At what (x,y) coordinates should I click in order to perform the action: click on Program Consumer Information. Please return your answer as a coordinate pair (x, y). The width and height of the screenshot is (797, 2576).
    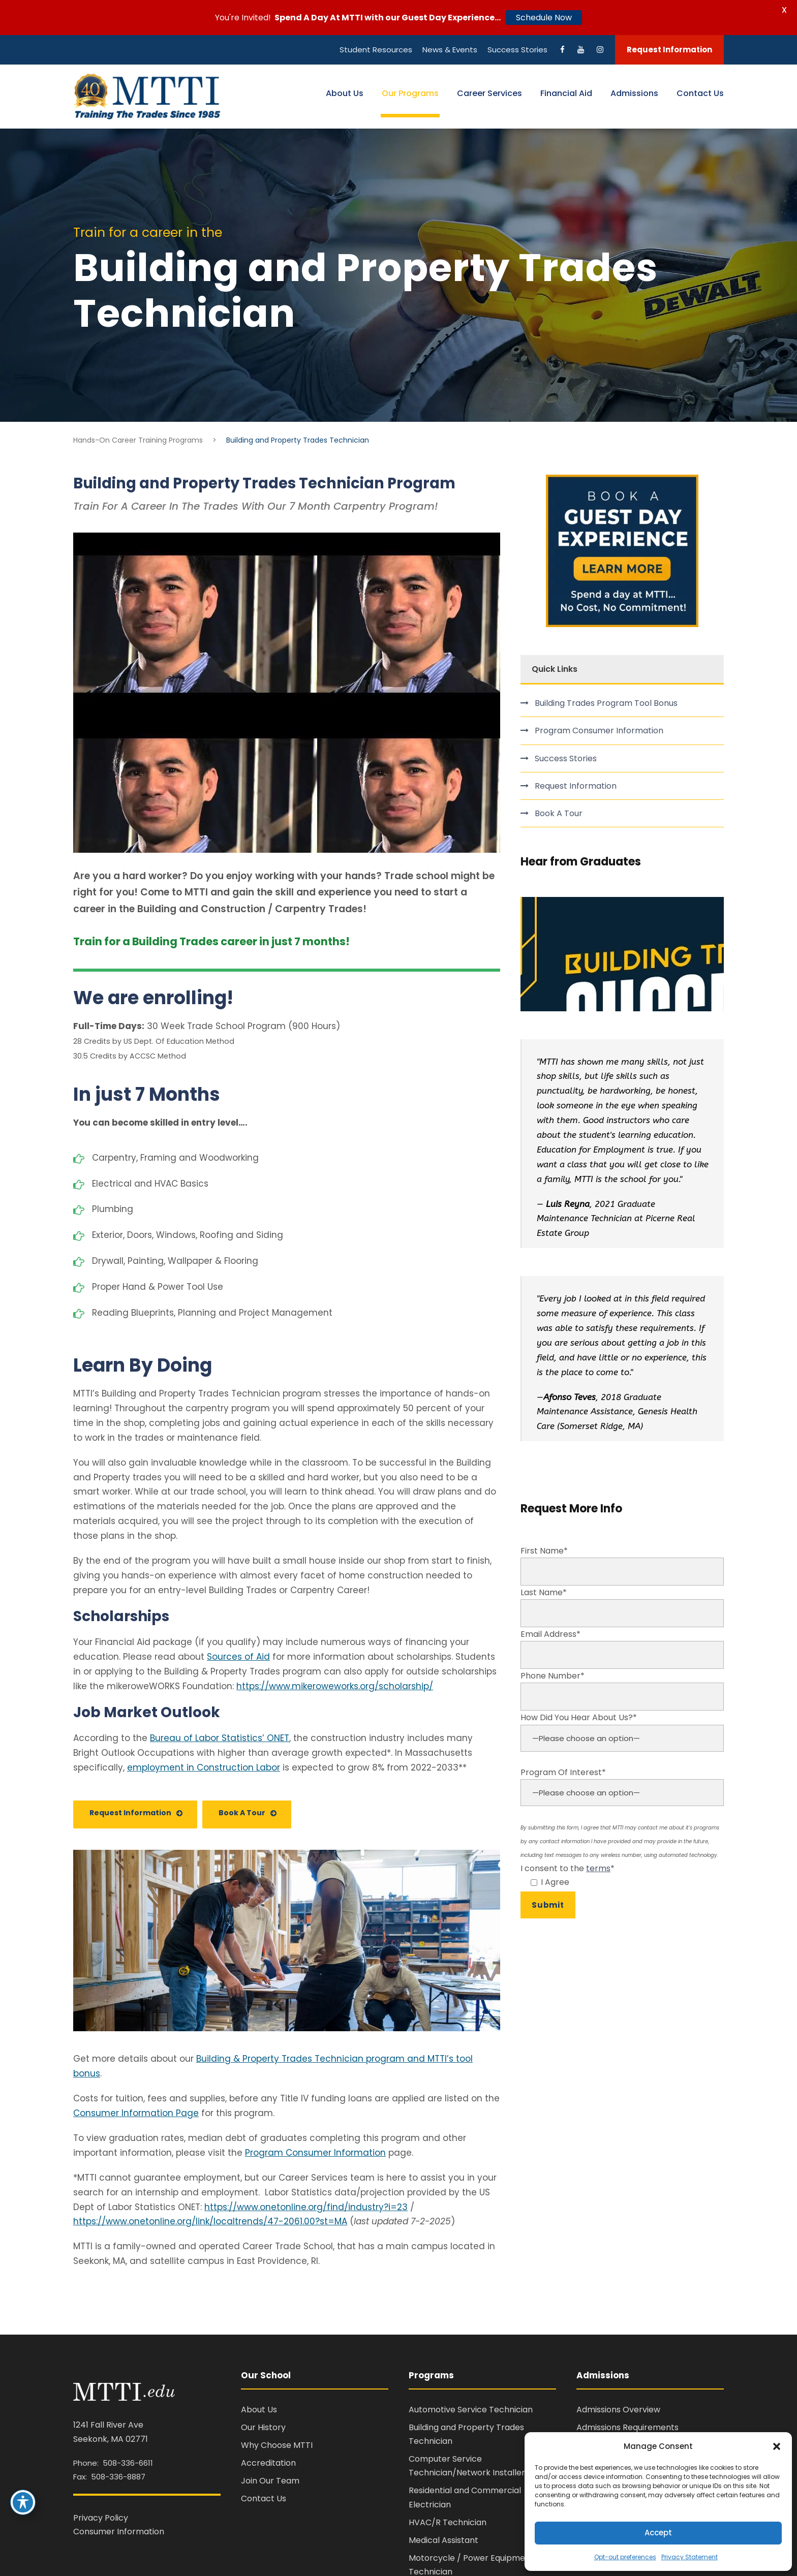
    Looking at the image, I should click on (599, 730).